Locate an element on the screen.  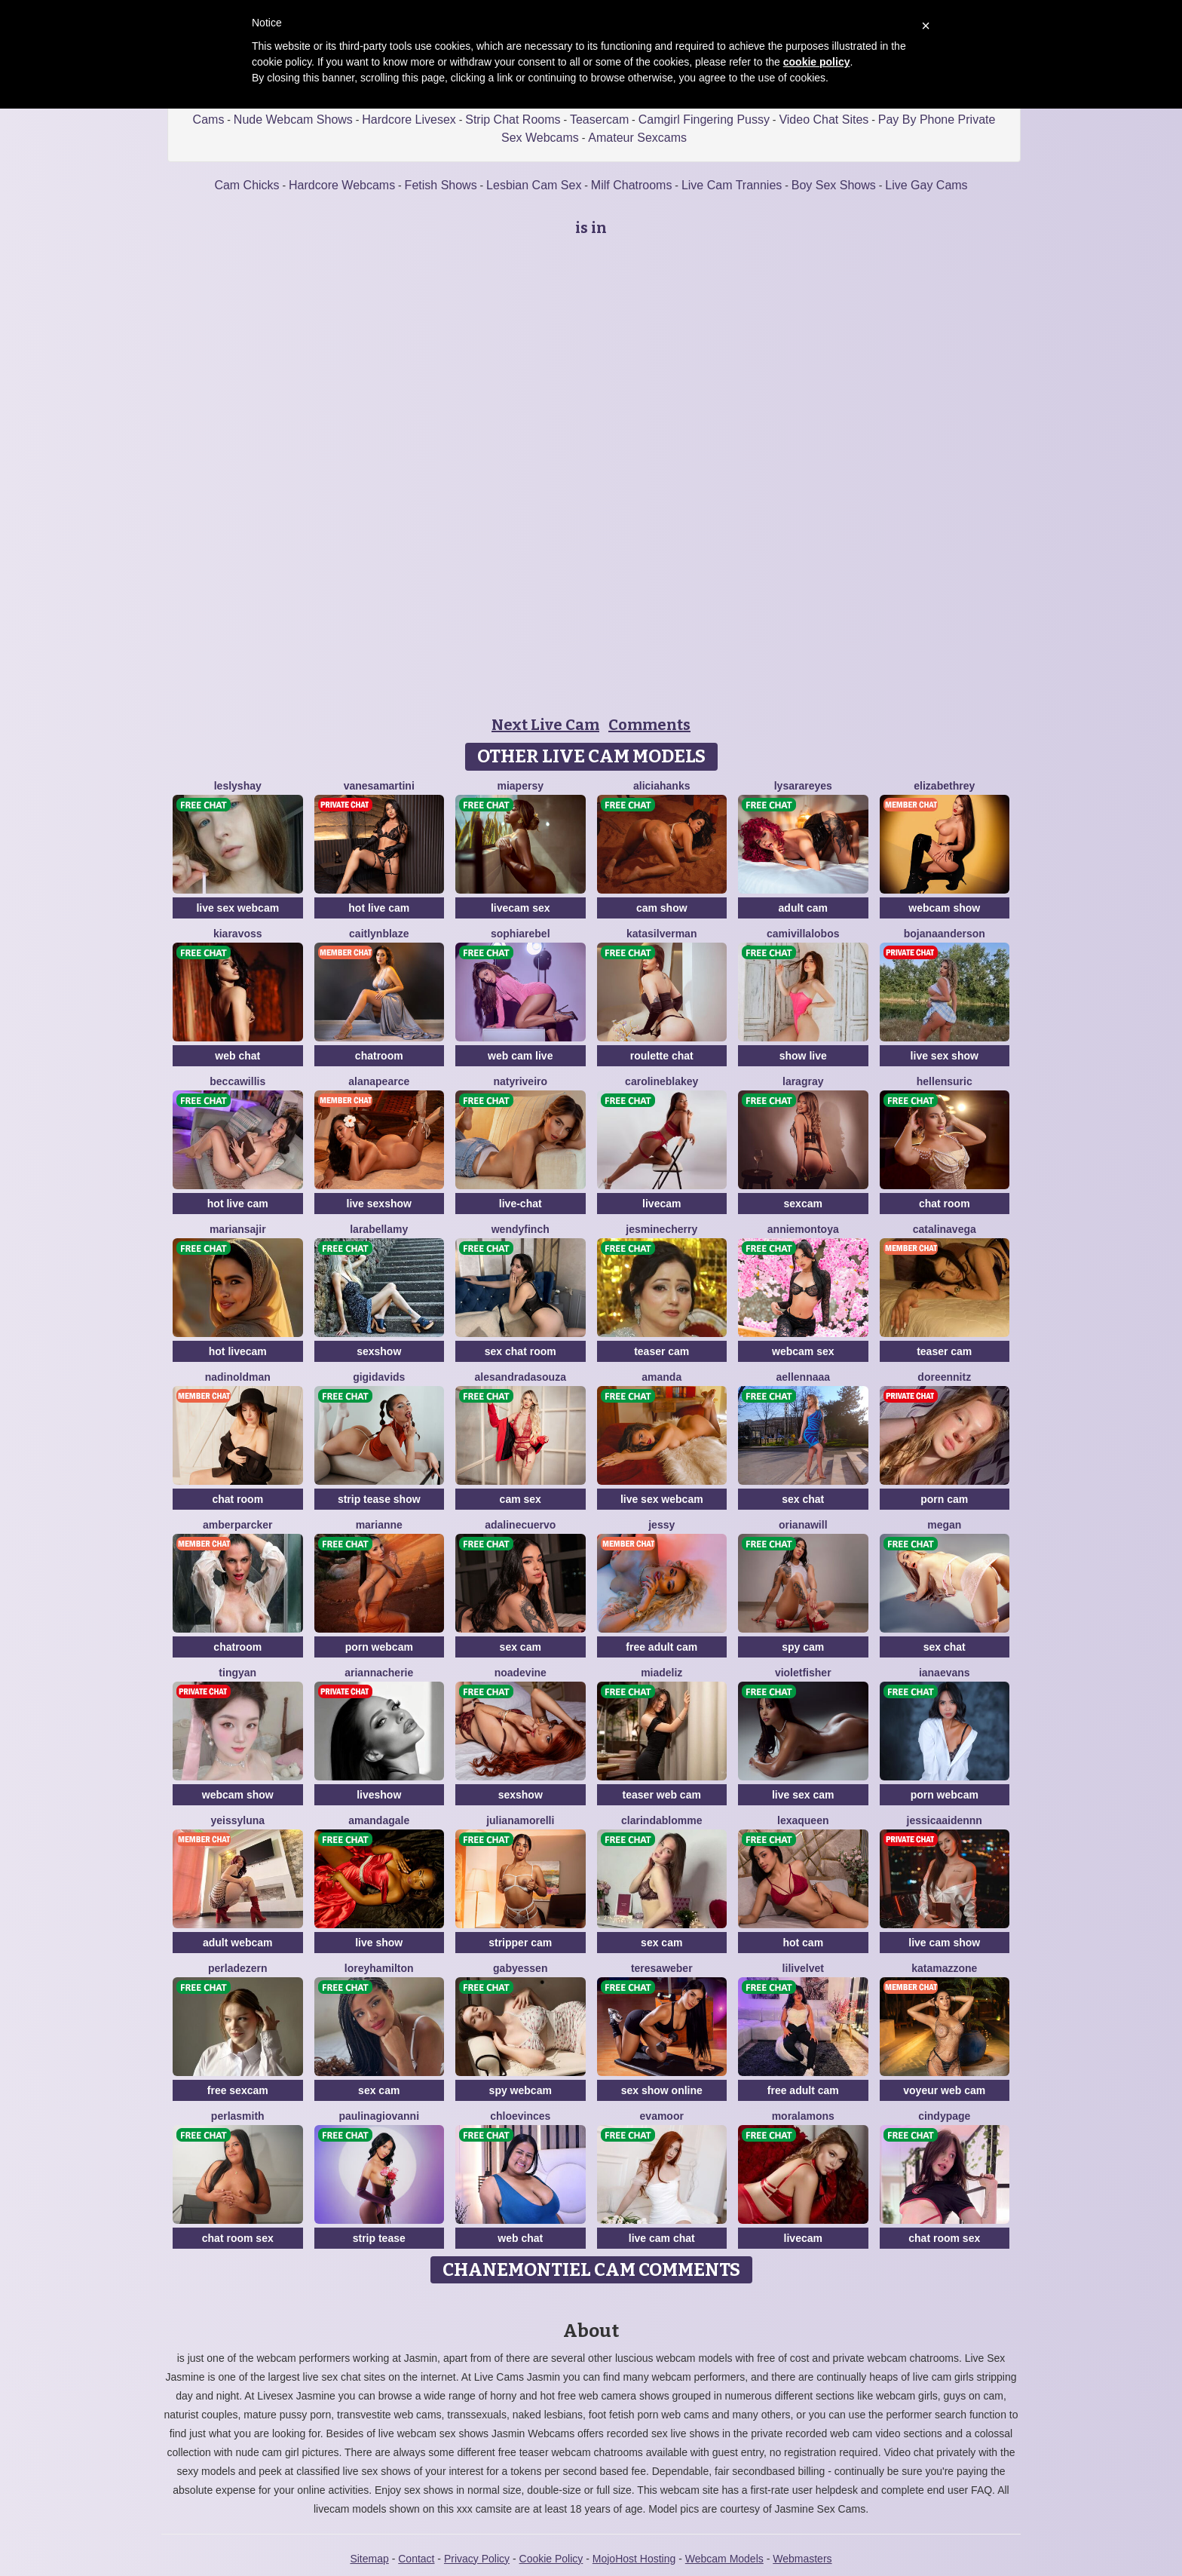
strip tease show is located at coordinates (379, 1499).